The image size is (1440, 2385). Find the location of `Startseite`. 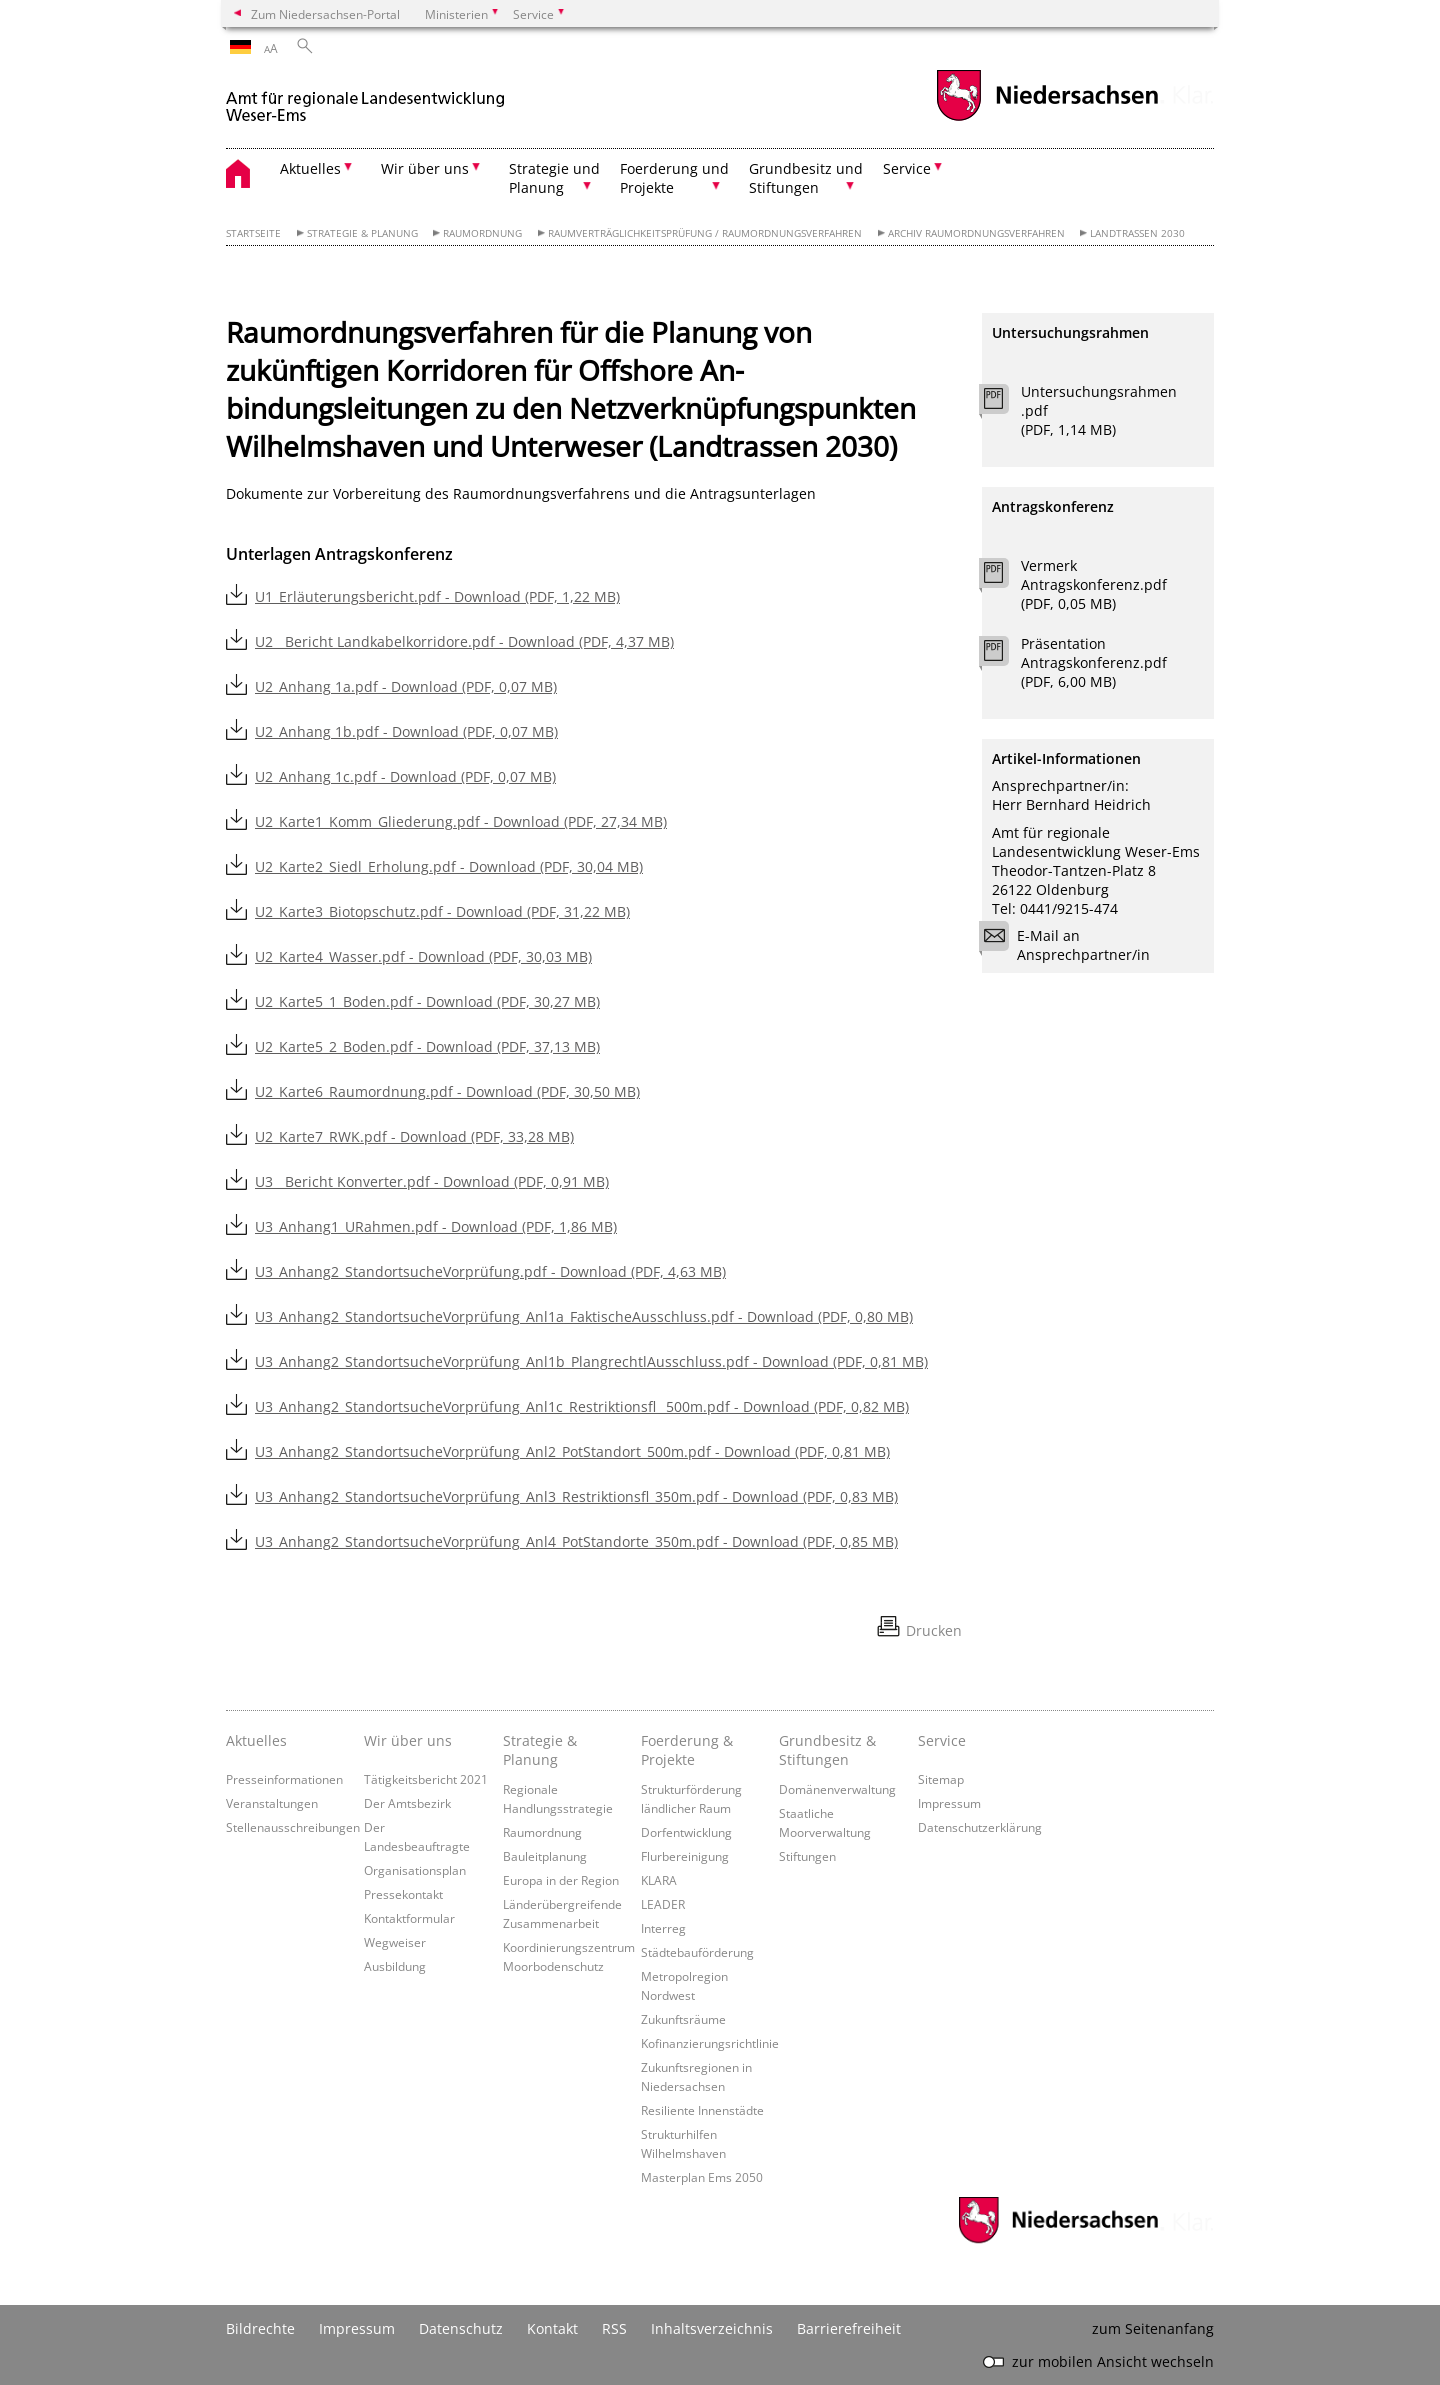

Startseite is located at coordinates (253, 233).